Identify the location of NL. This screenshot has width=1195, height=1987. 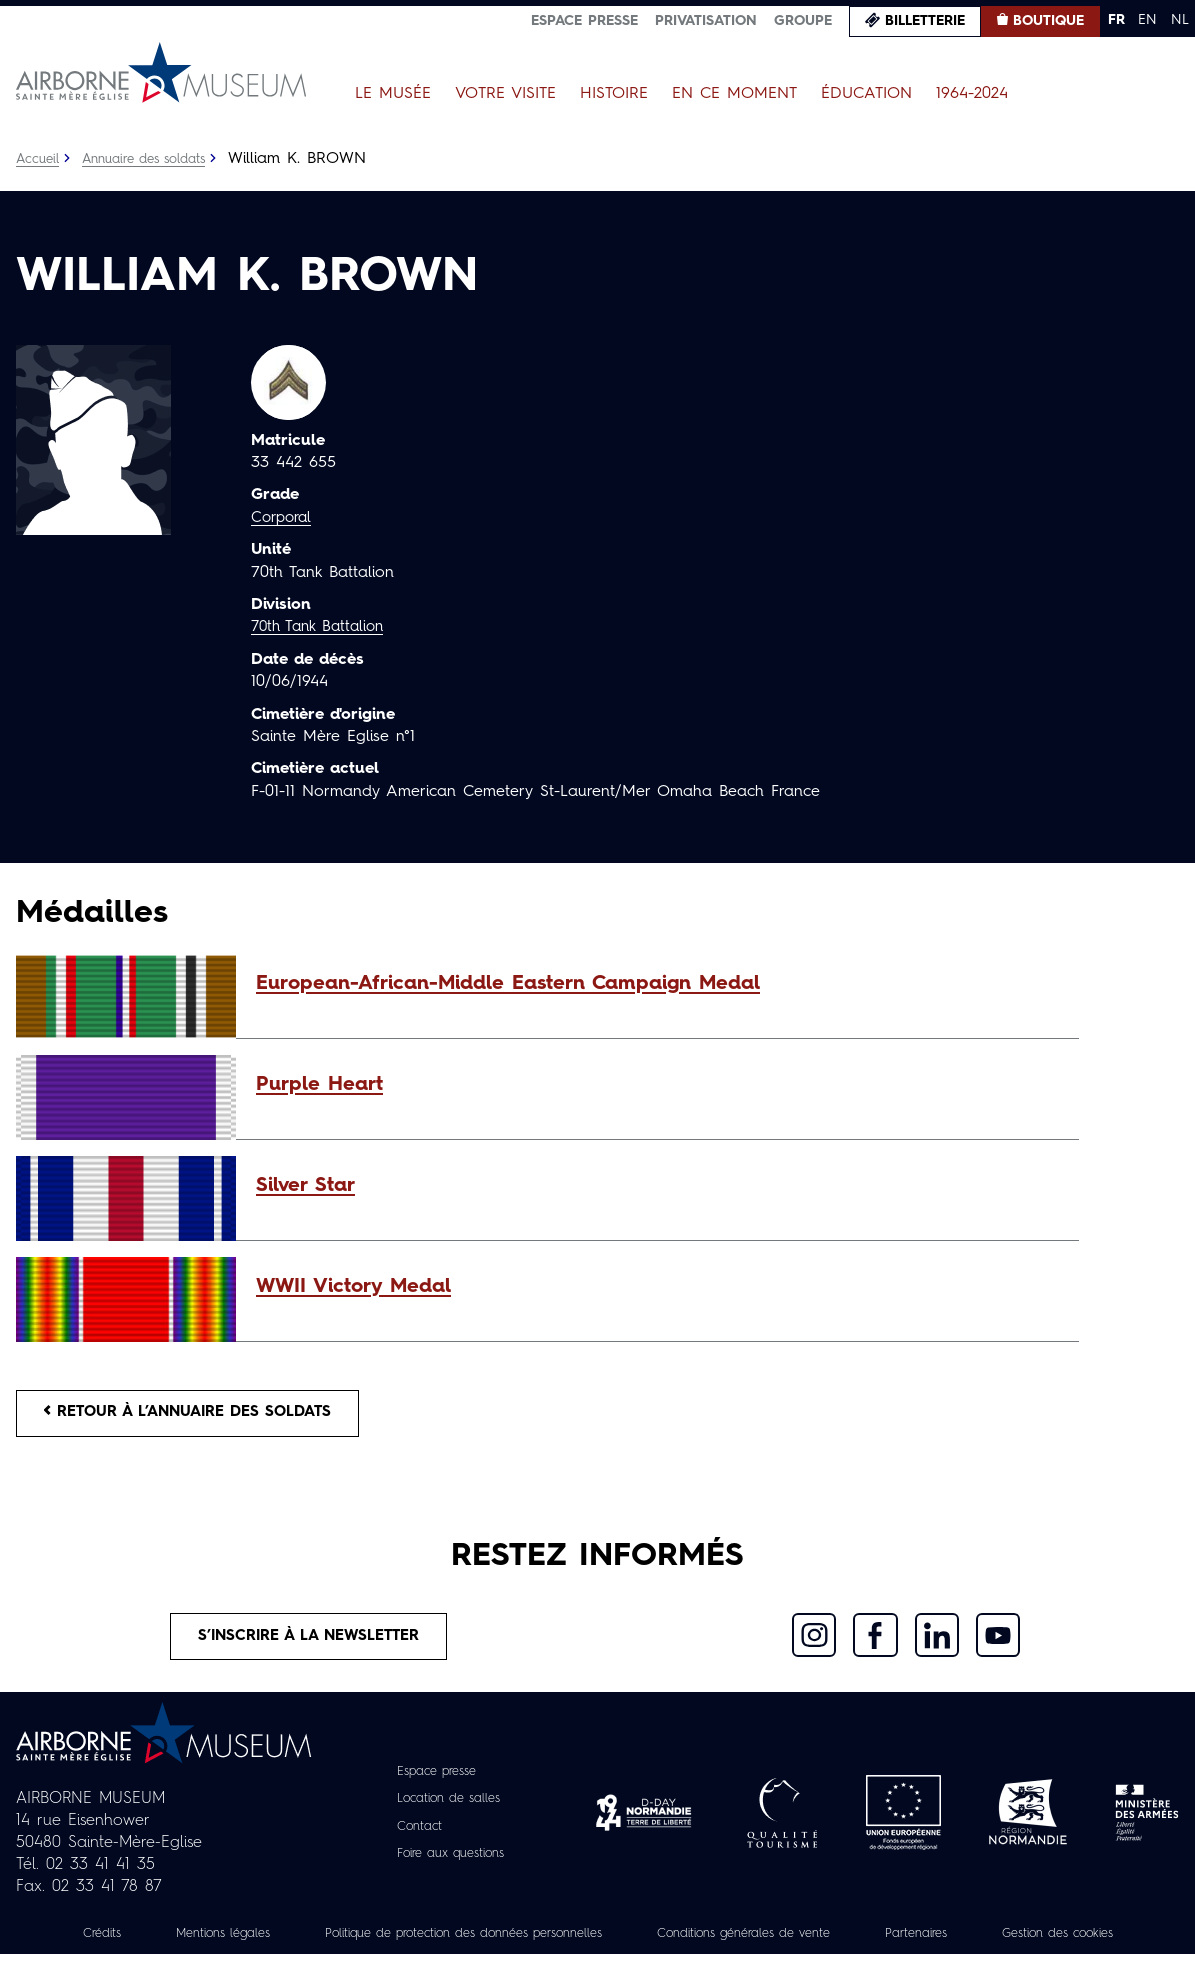
(1180, 20).